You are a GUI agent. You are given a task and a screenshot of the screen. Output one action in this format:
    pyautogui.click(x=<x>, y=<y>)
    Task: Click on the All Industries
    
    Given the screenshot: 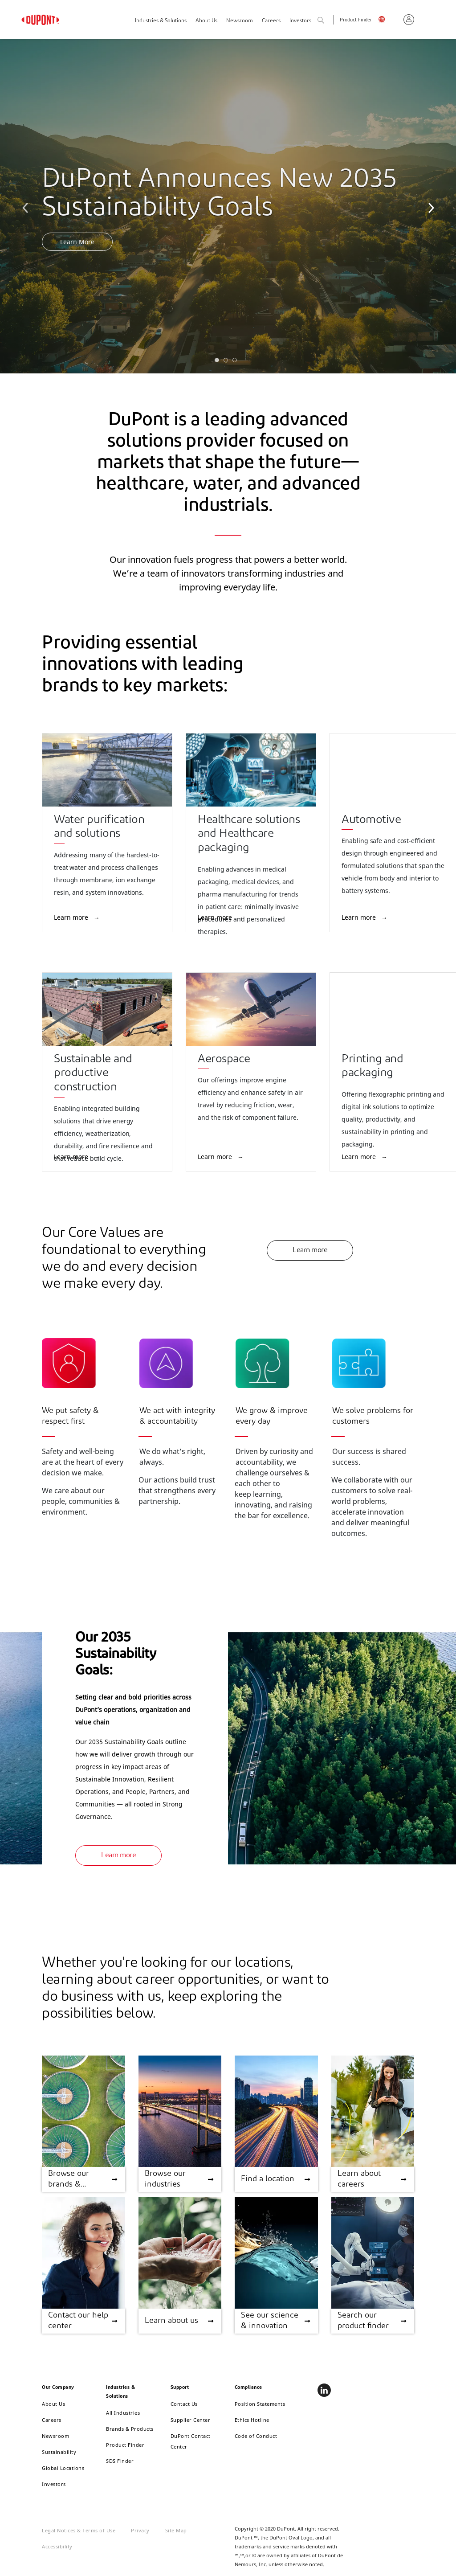 What is the action you would take?
    pyautogui.click(x=123, y=2412)
    